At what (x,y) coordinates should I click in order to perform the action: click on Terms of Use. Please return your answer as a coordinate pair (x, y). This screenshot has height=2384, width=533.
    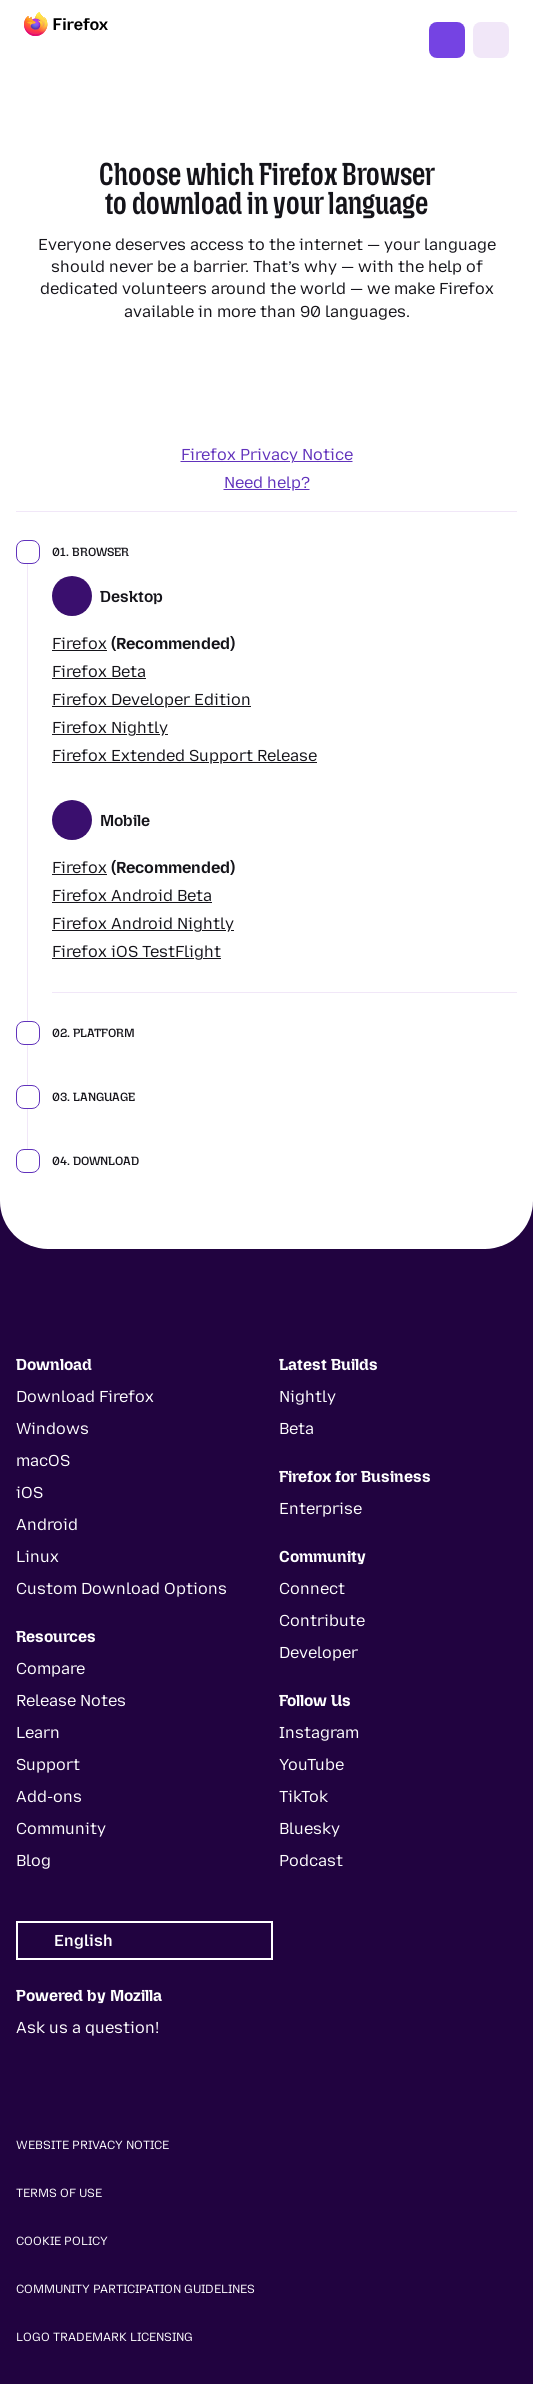
    Looking at the image, I should click on (59, 2193).